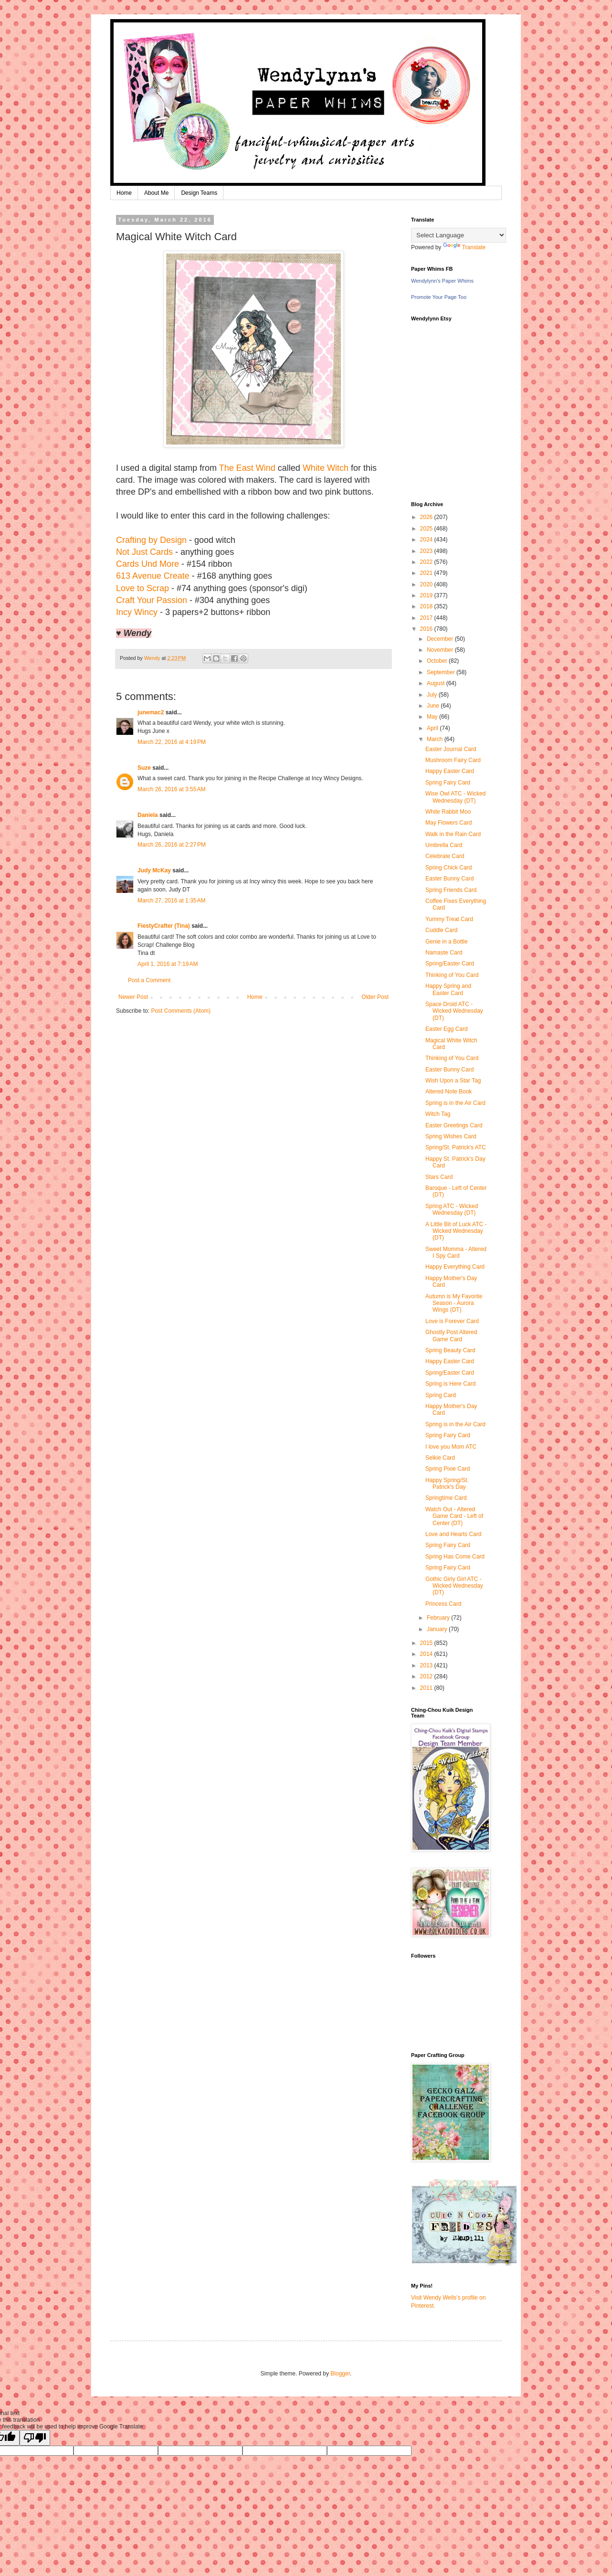 This screenshot has height=2576, width=612. What do you see at coordinates (427, 562) in the screenshot?
I see `2022` at bounding box center [427, 562].